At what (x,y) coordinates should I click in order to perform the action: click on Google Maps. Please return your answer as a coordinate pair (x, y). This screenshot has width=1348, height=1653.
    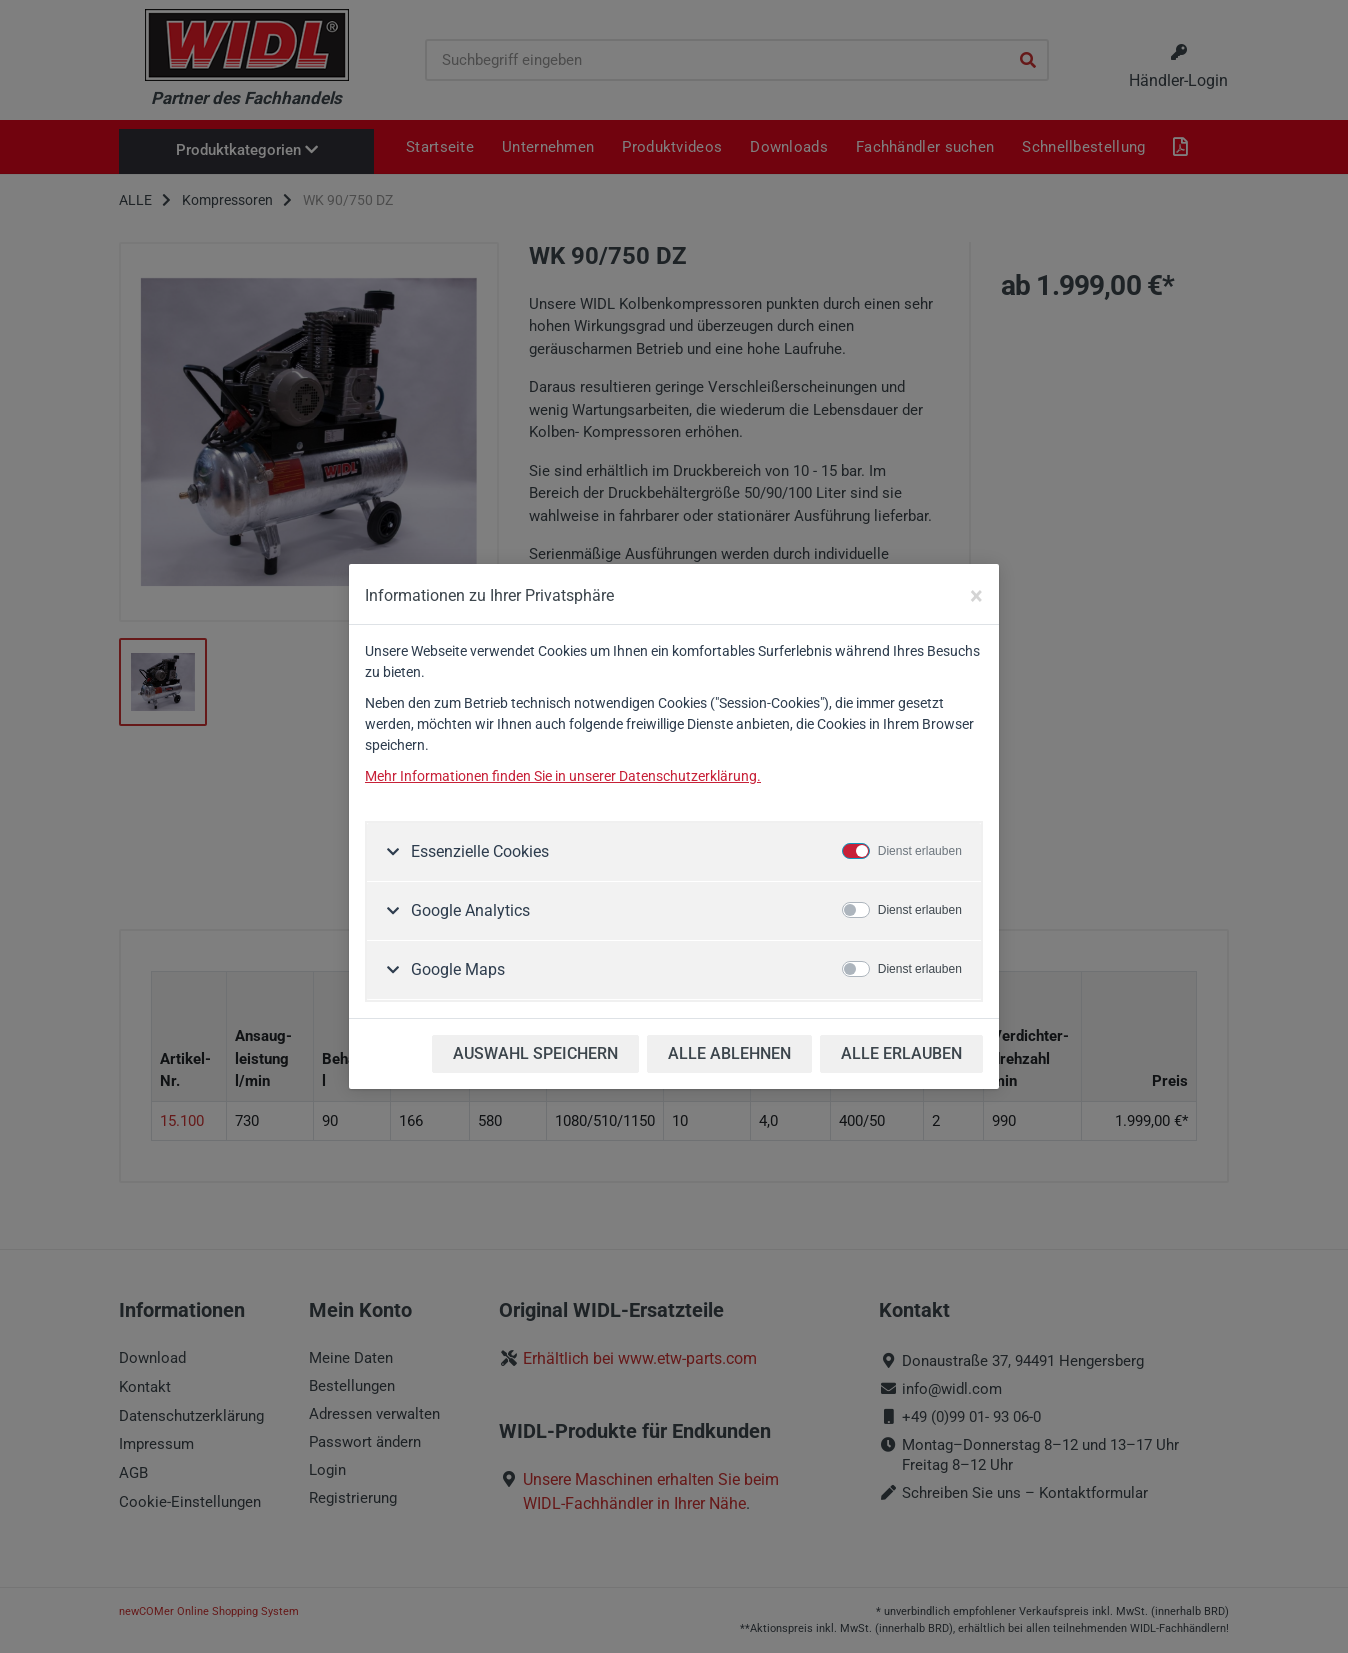
    Looking at the image, I should click on (456, 969).